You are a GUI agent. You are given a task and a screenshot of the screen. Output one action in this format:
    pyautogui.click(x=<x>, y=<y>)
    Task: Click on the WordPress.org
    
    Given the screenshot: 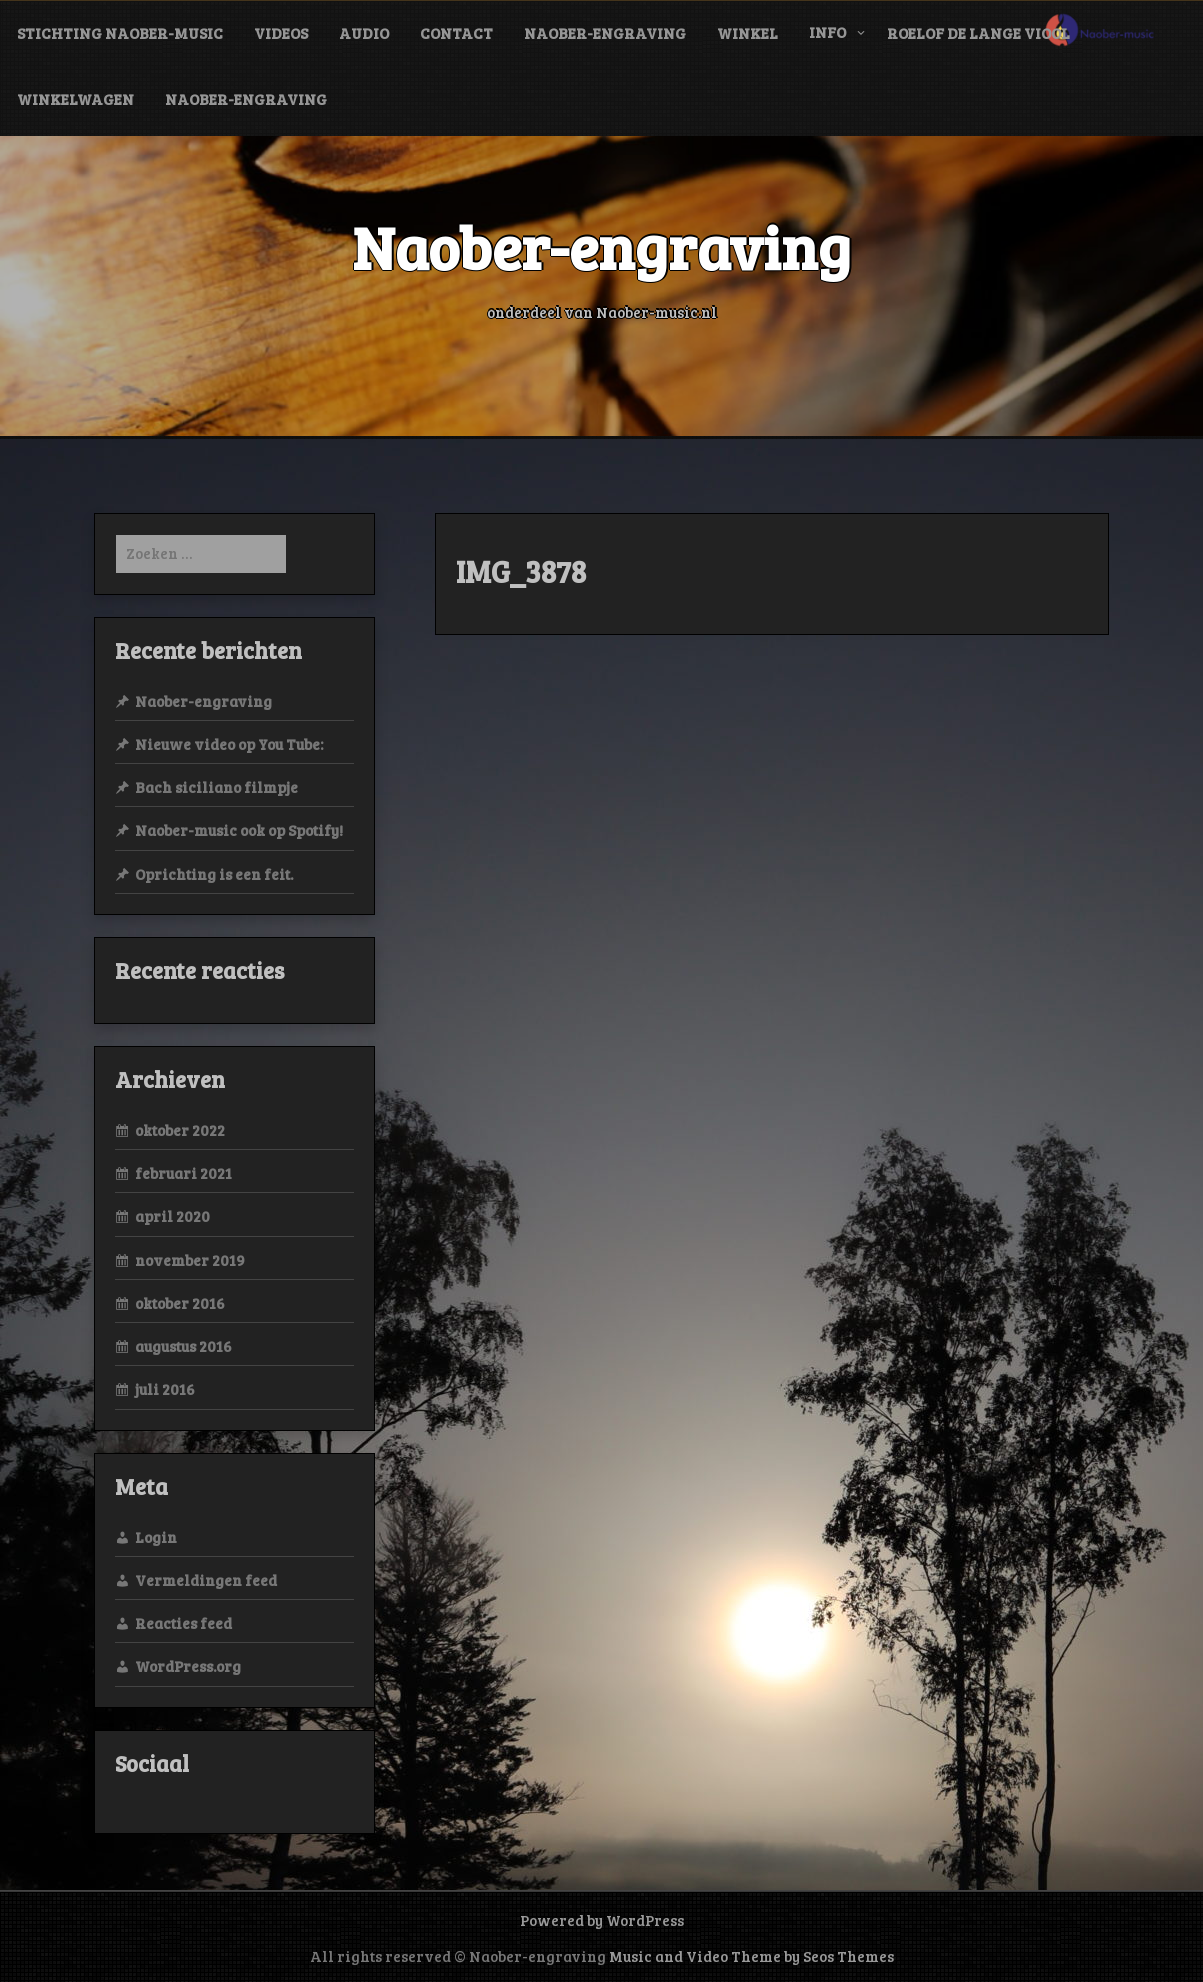 What is the action you would take?
    pyautogui.click(x=188, y=1666)
    